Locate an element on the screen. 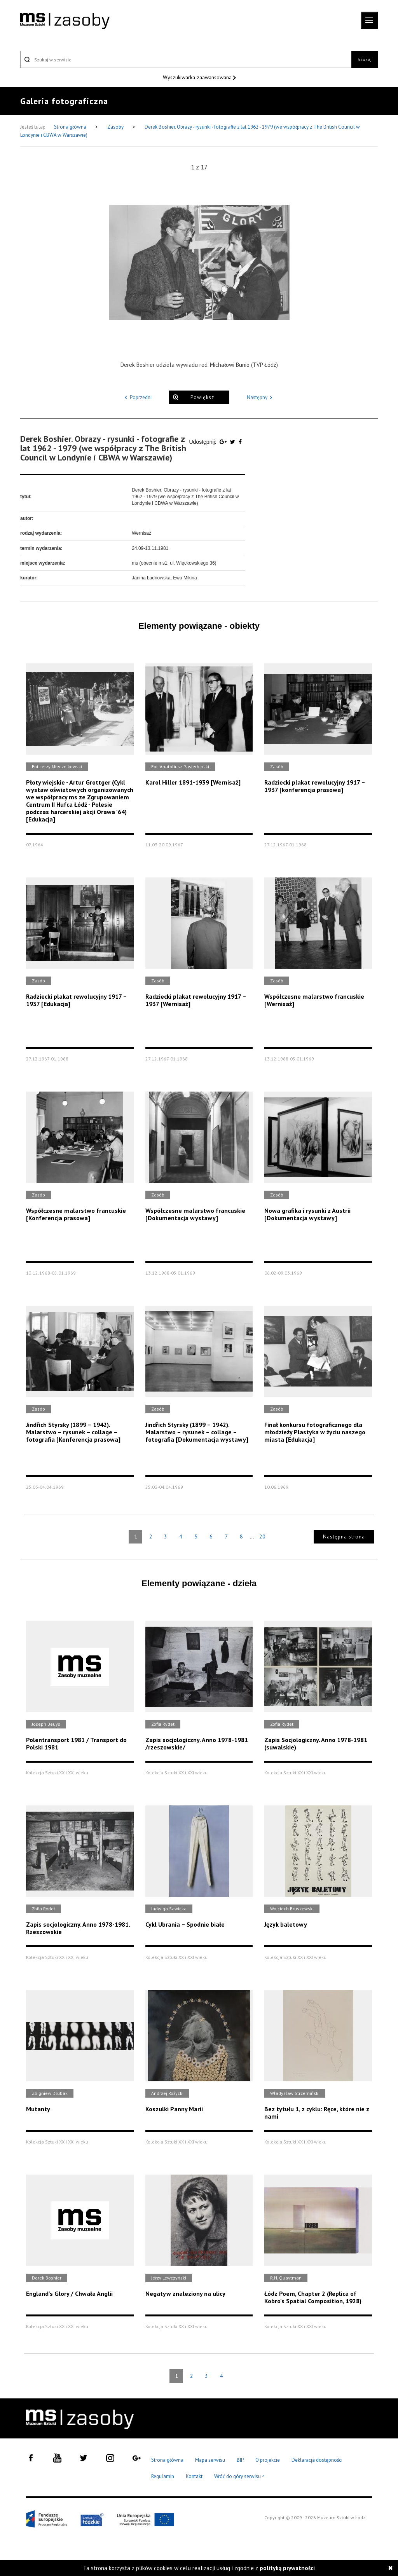 The width and height of the screenshot is (398, 2576). Szukaj is located at coordinates (365, 59).